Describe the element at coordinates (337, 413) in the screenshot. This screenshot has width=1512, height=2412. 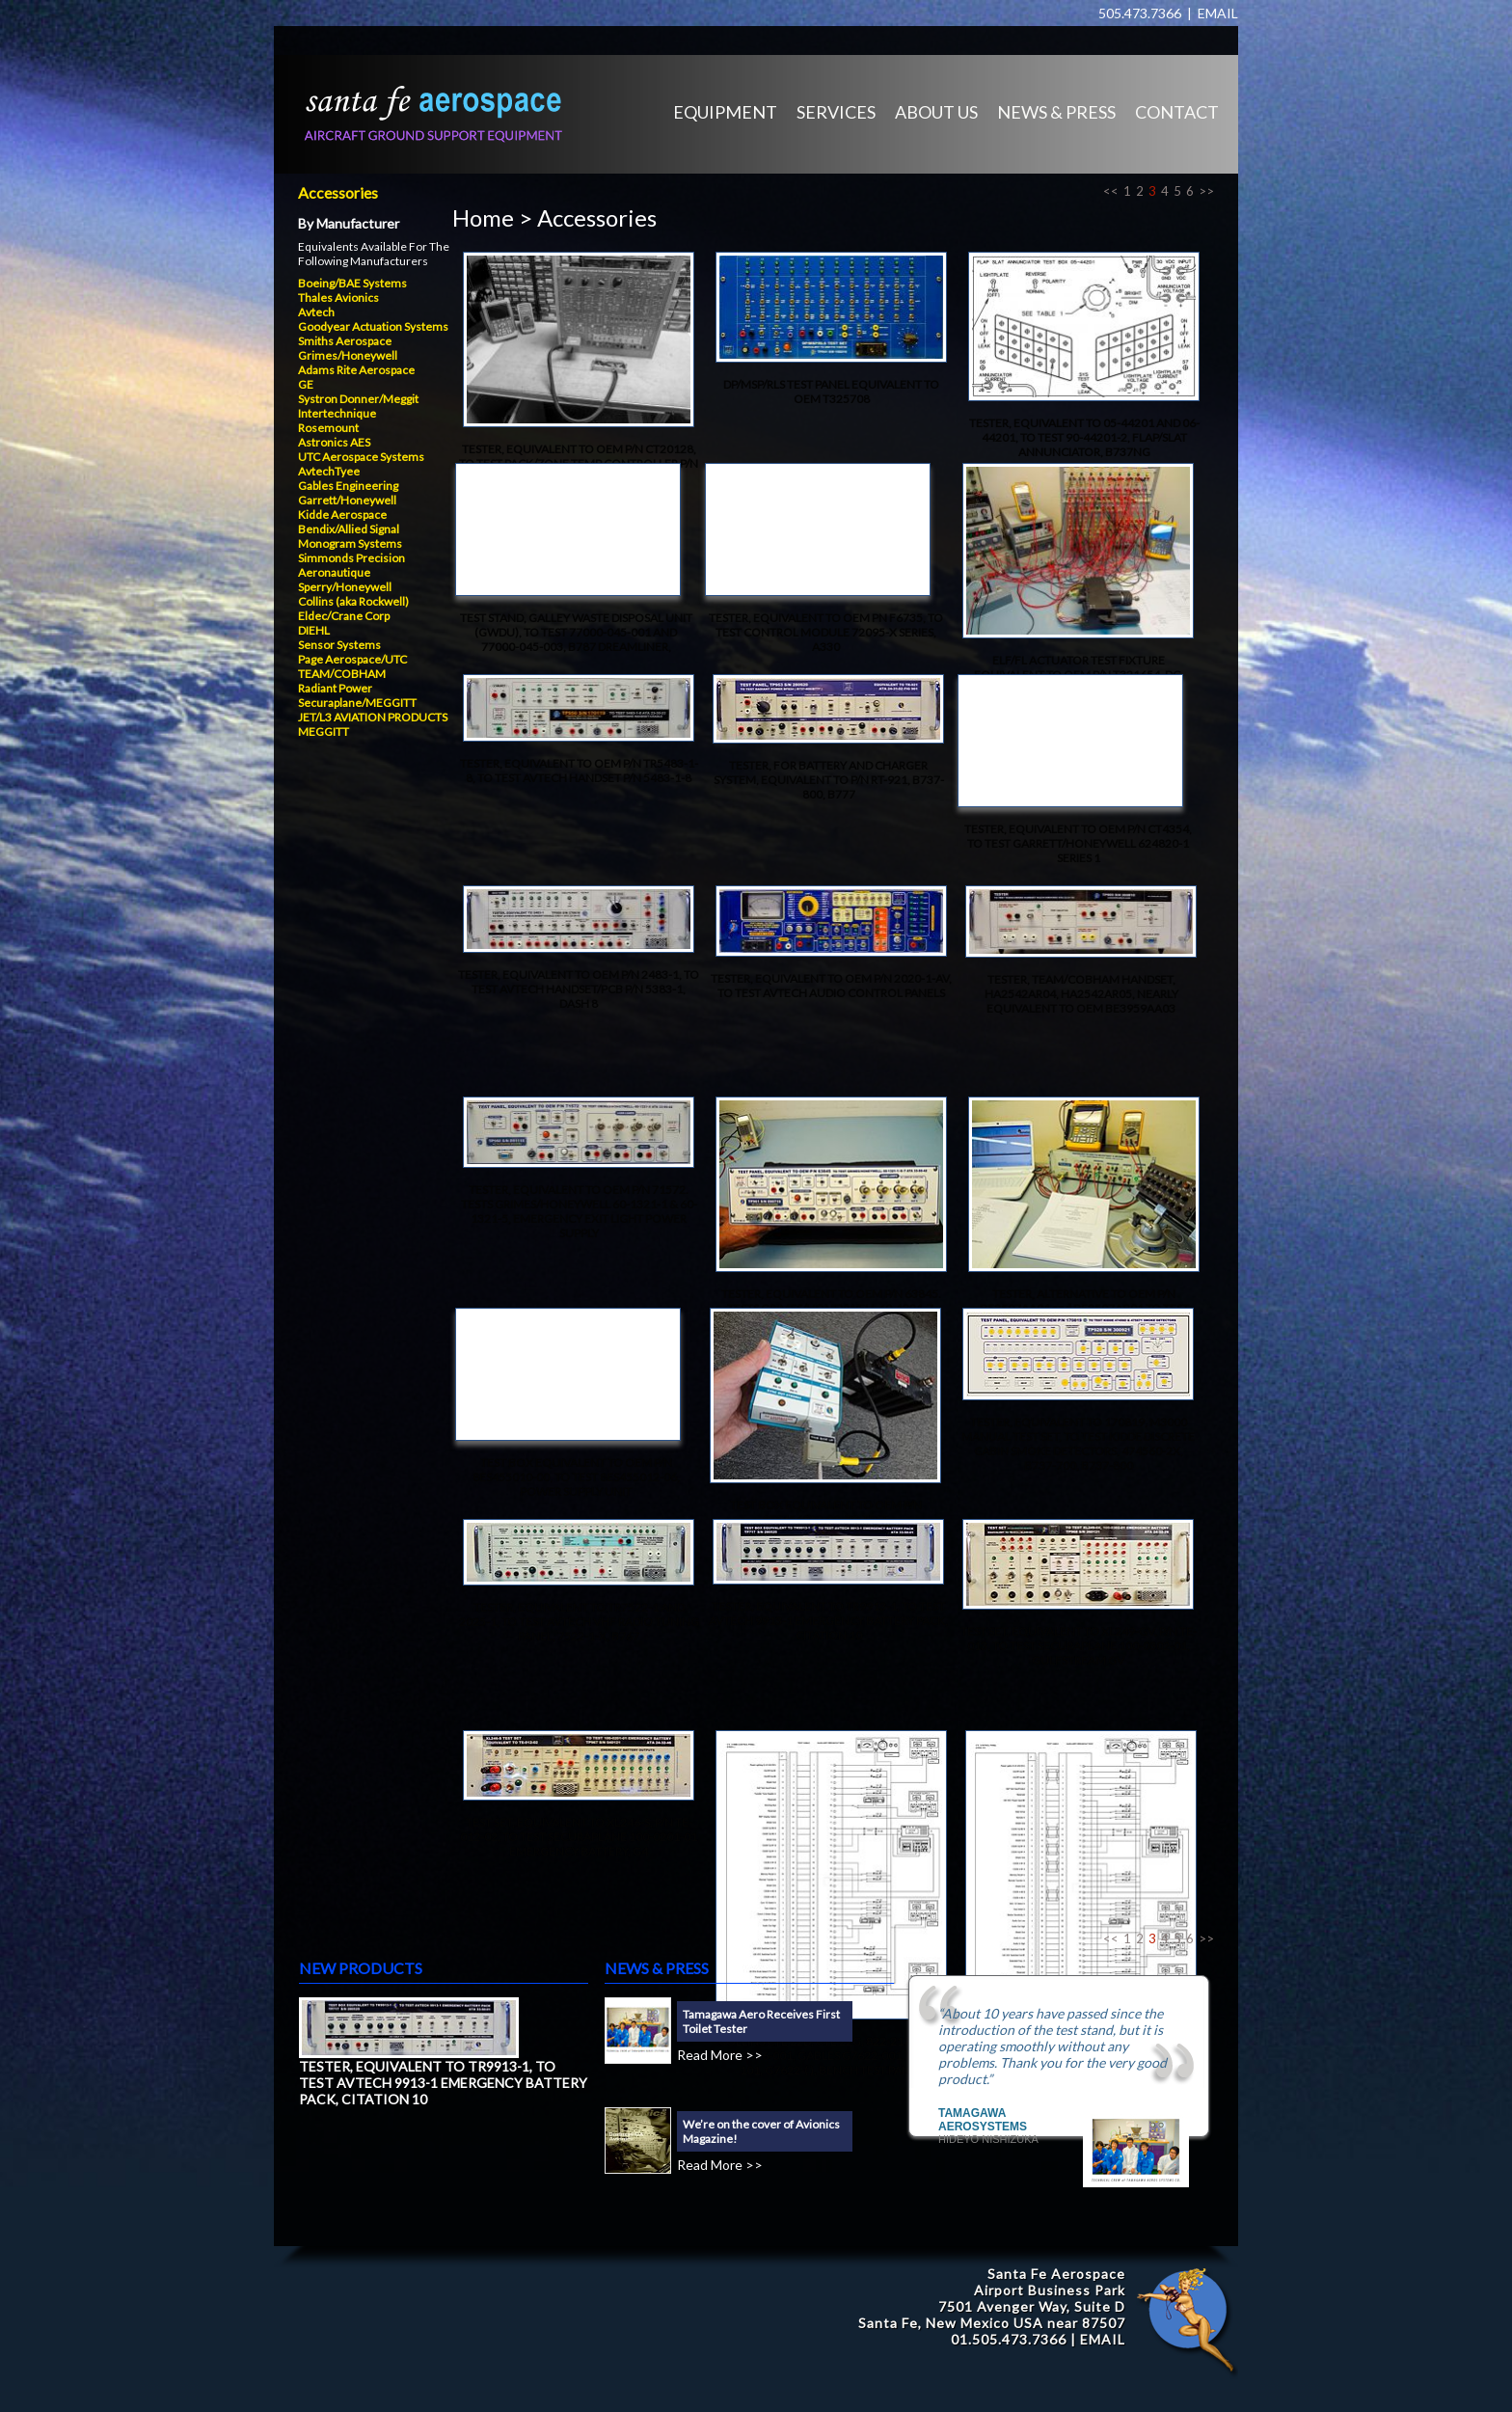
I see `Intertechnique` at that location.